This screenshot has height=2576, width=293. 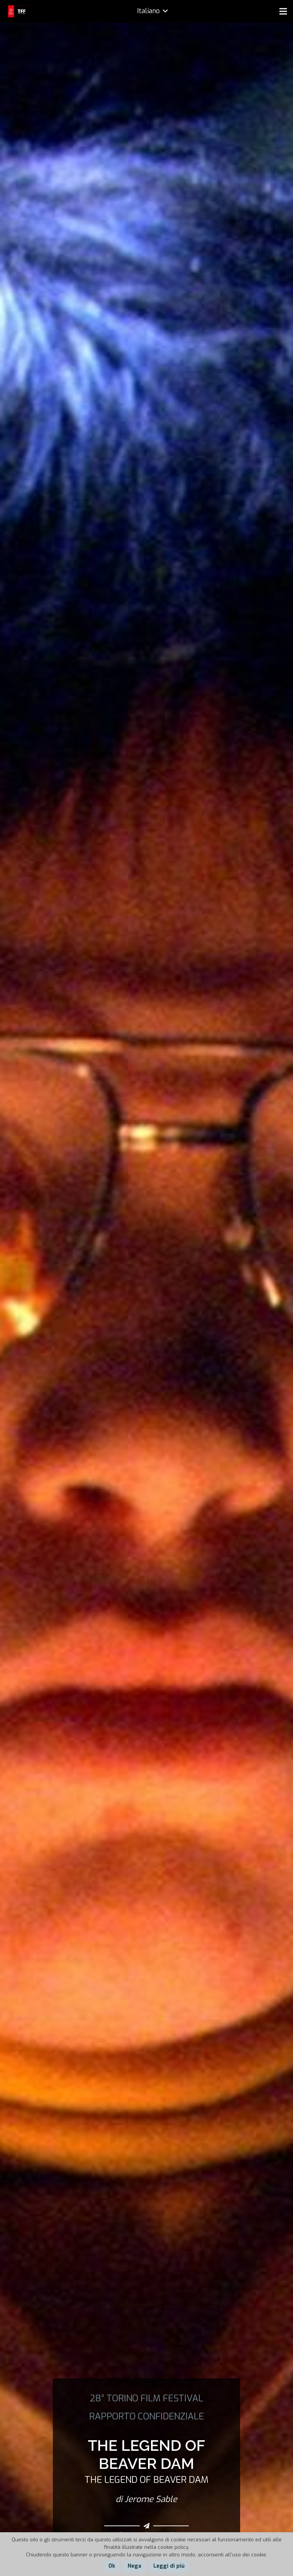 I want to click on Leggi di più, so click(x=169, y=2566).